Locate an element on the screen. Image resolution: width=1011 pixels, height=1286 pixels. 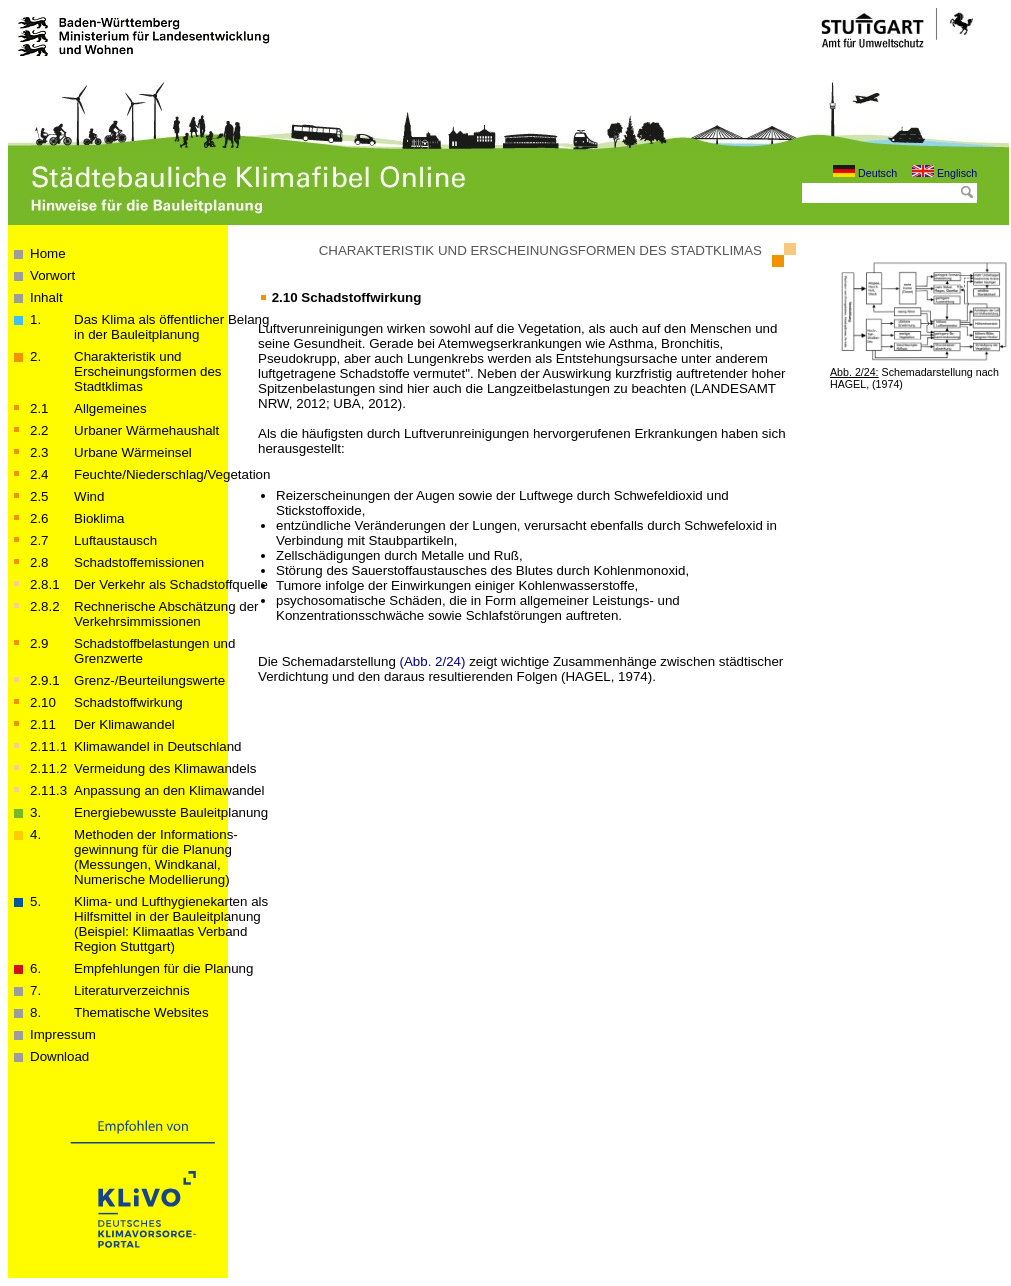
Energiebewusste Bauleitplanung is located at coordinates (171, 812).